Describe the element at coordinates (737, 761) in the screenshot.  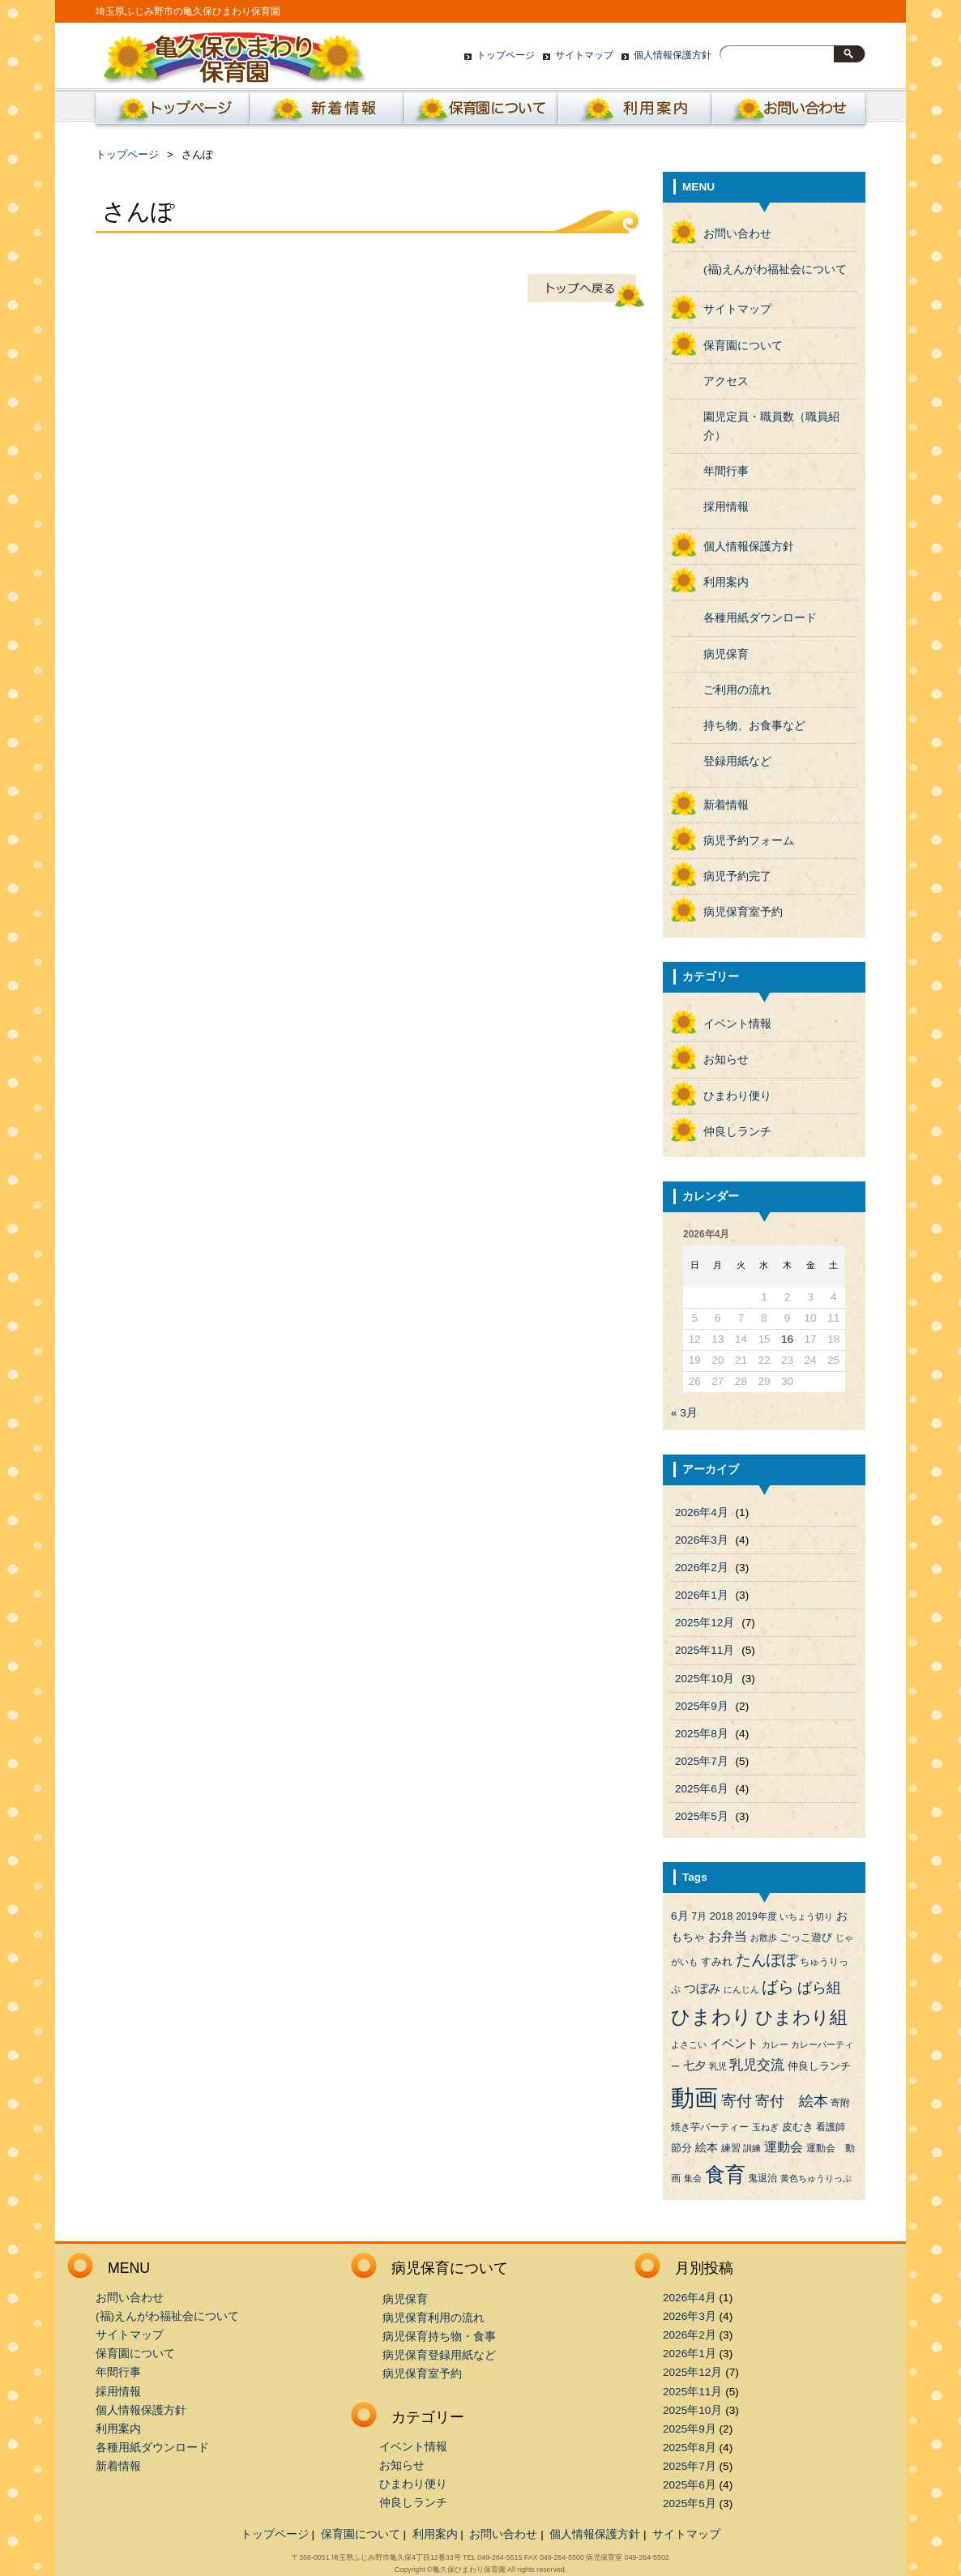
I see `登録用紙など` at that location.